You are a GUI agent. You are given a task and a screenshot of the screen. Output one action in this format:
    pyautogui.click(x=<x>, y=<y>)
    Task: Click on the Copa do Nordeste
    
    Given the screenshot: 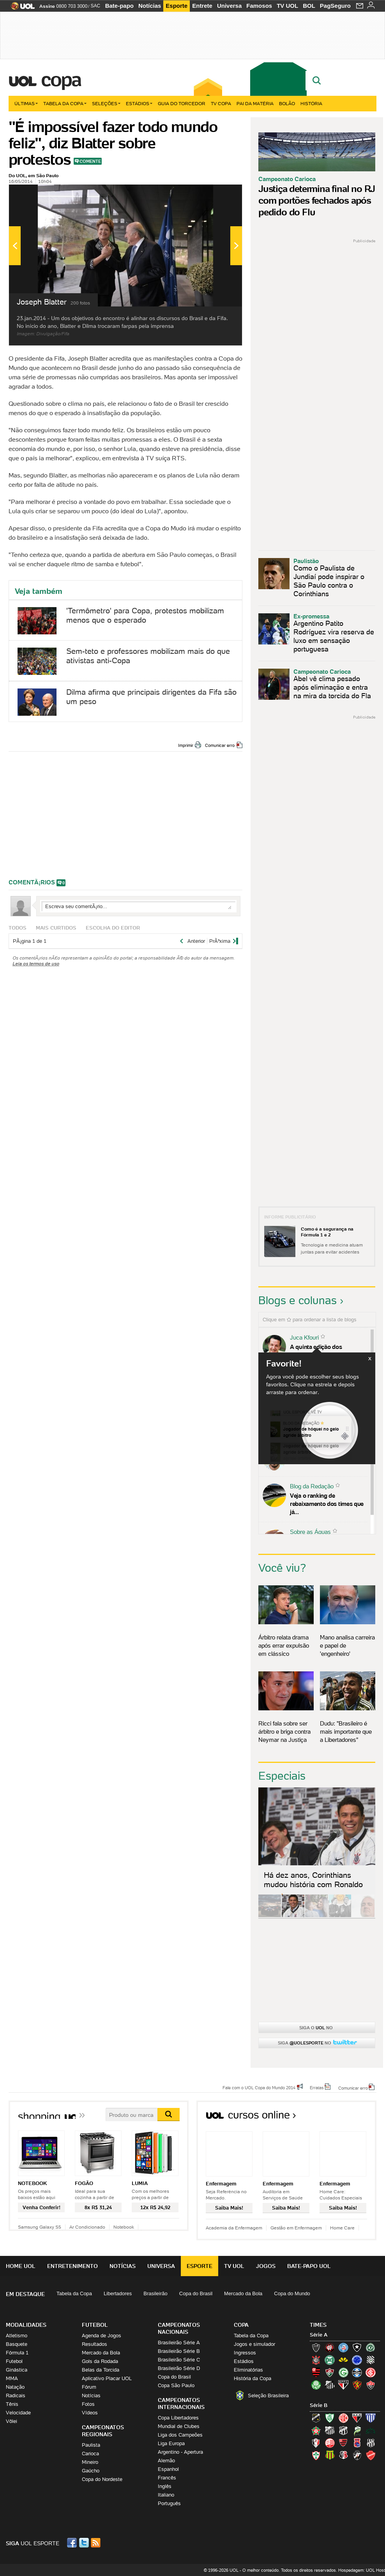 What is the action you would take?
    pyautogui.click(x=102, y=2479)
    